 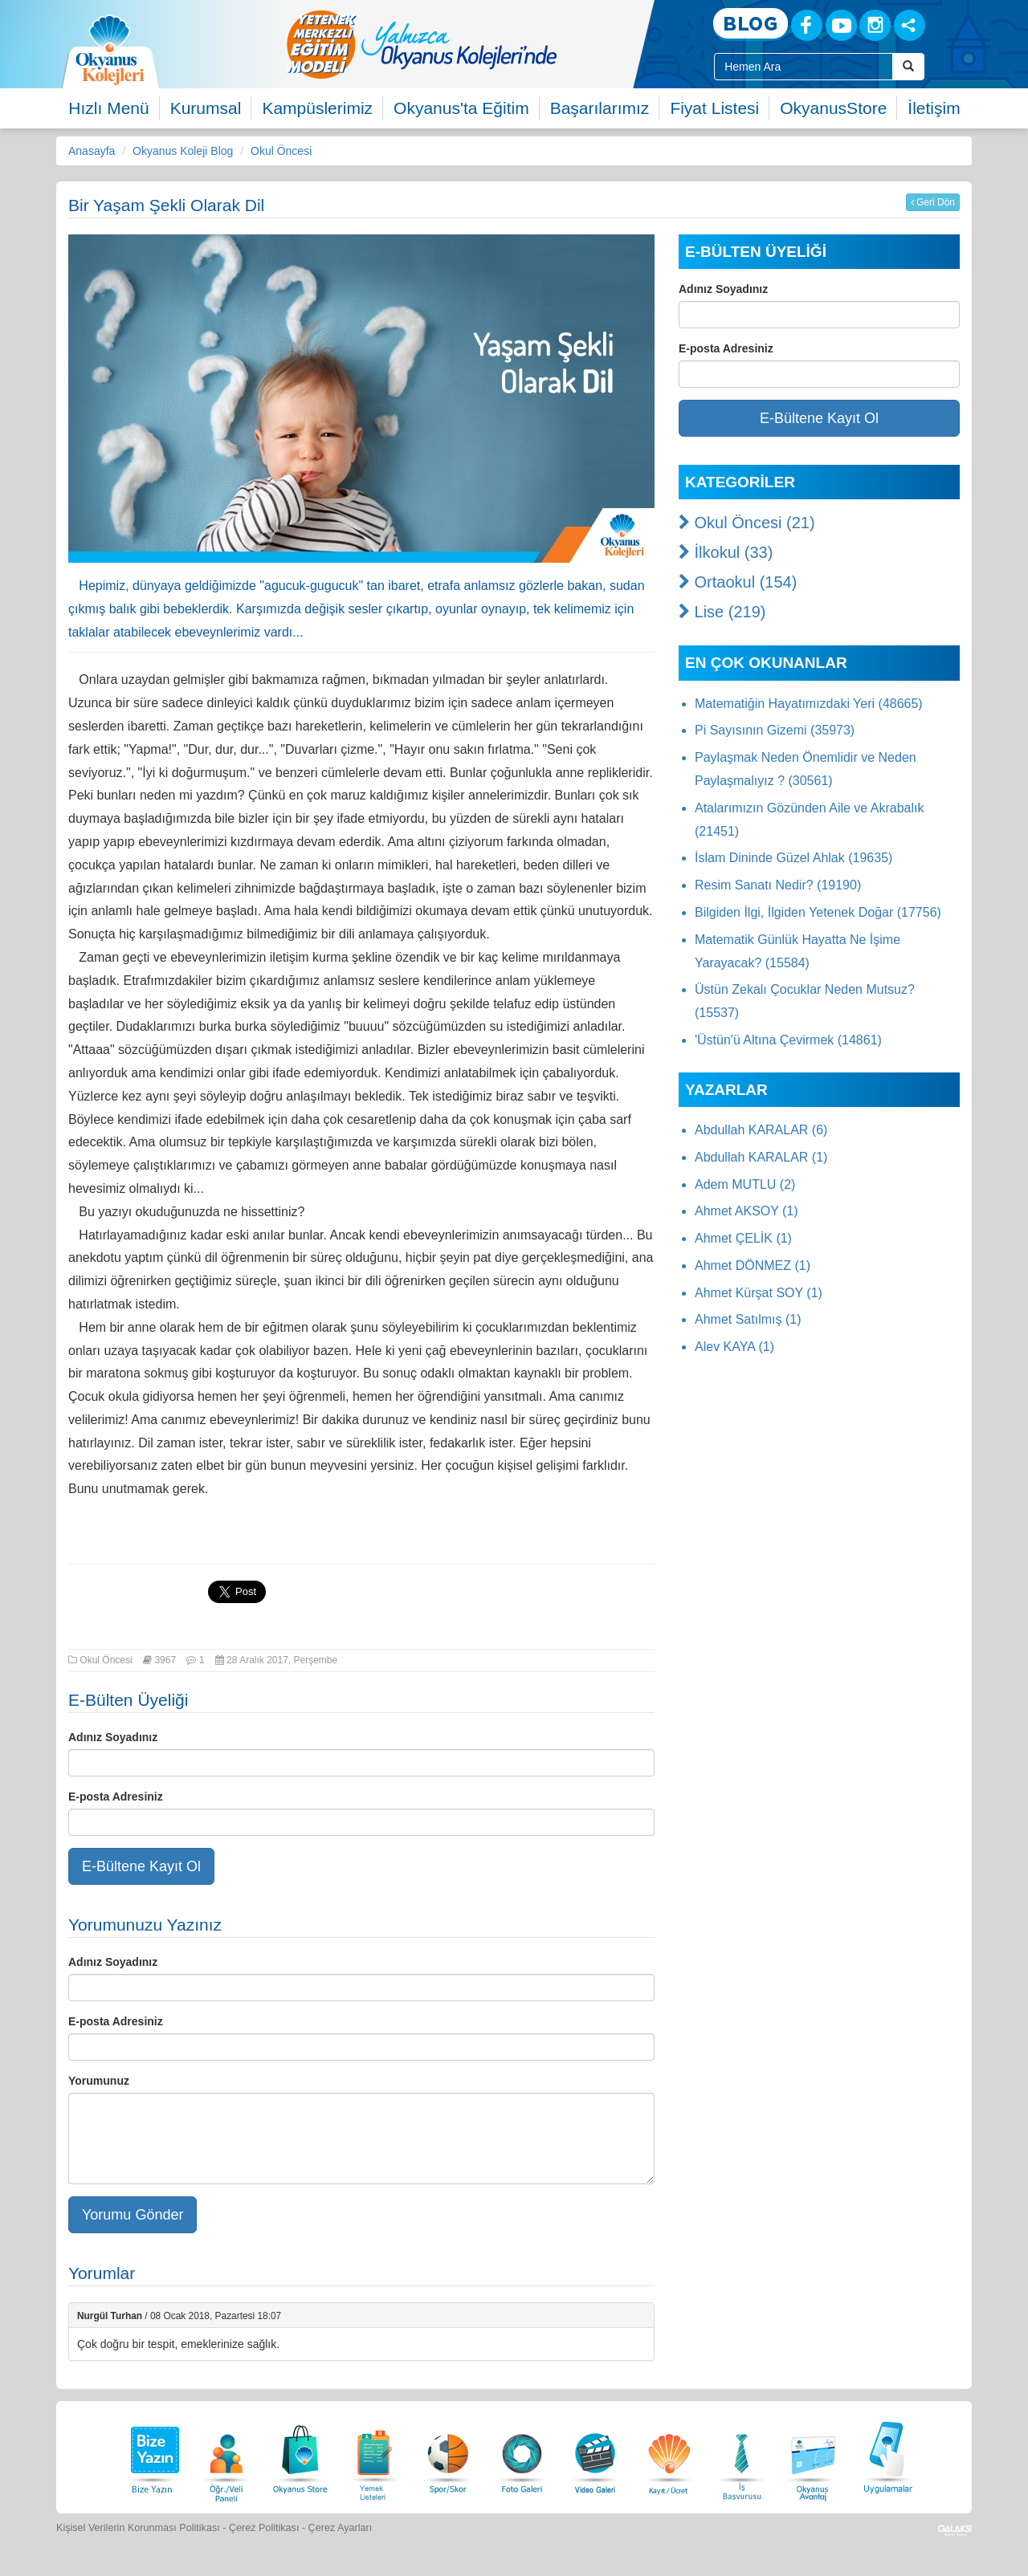 I want to click on Okyanus'ta Eğitim, so click(x=461, y=108).